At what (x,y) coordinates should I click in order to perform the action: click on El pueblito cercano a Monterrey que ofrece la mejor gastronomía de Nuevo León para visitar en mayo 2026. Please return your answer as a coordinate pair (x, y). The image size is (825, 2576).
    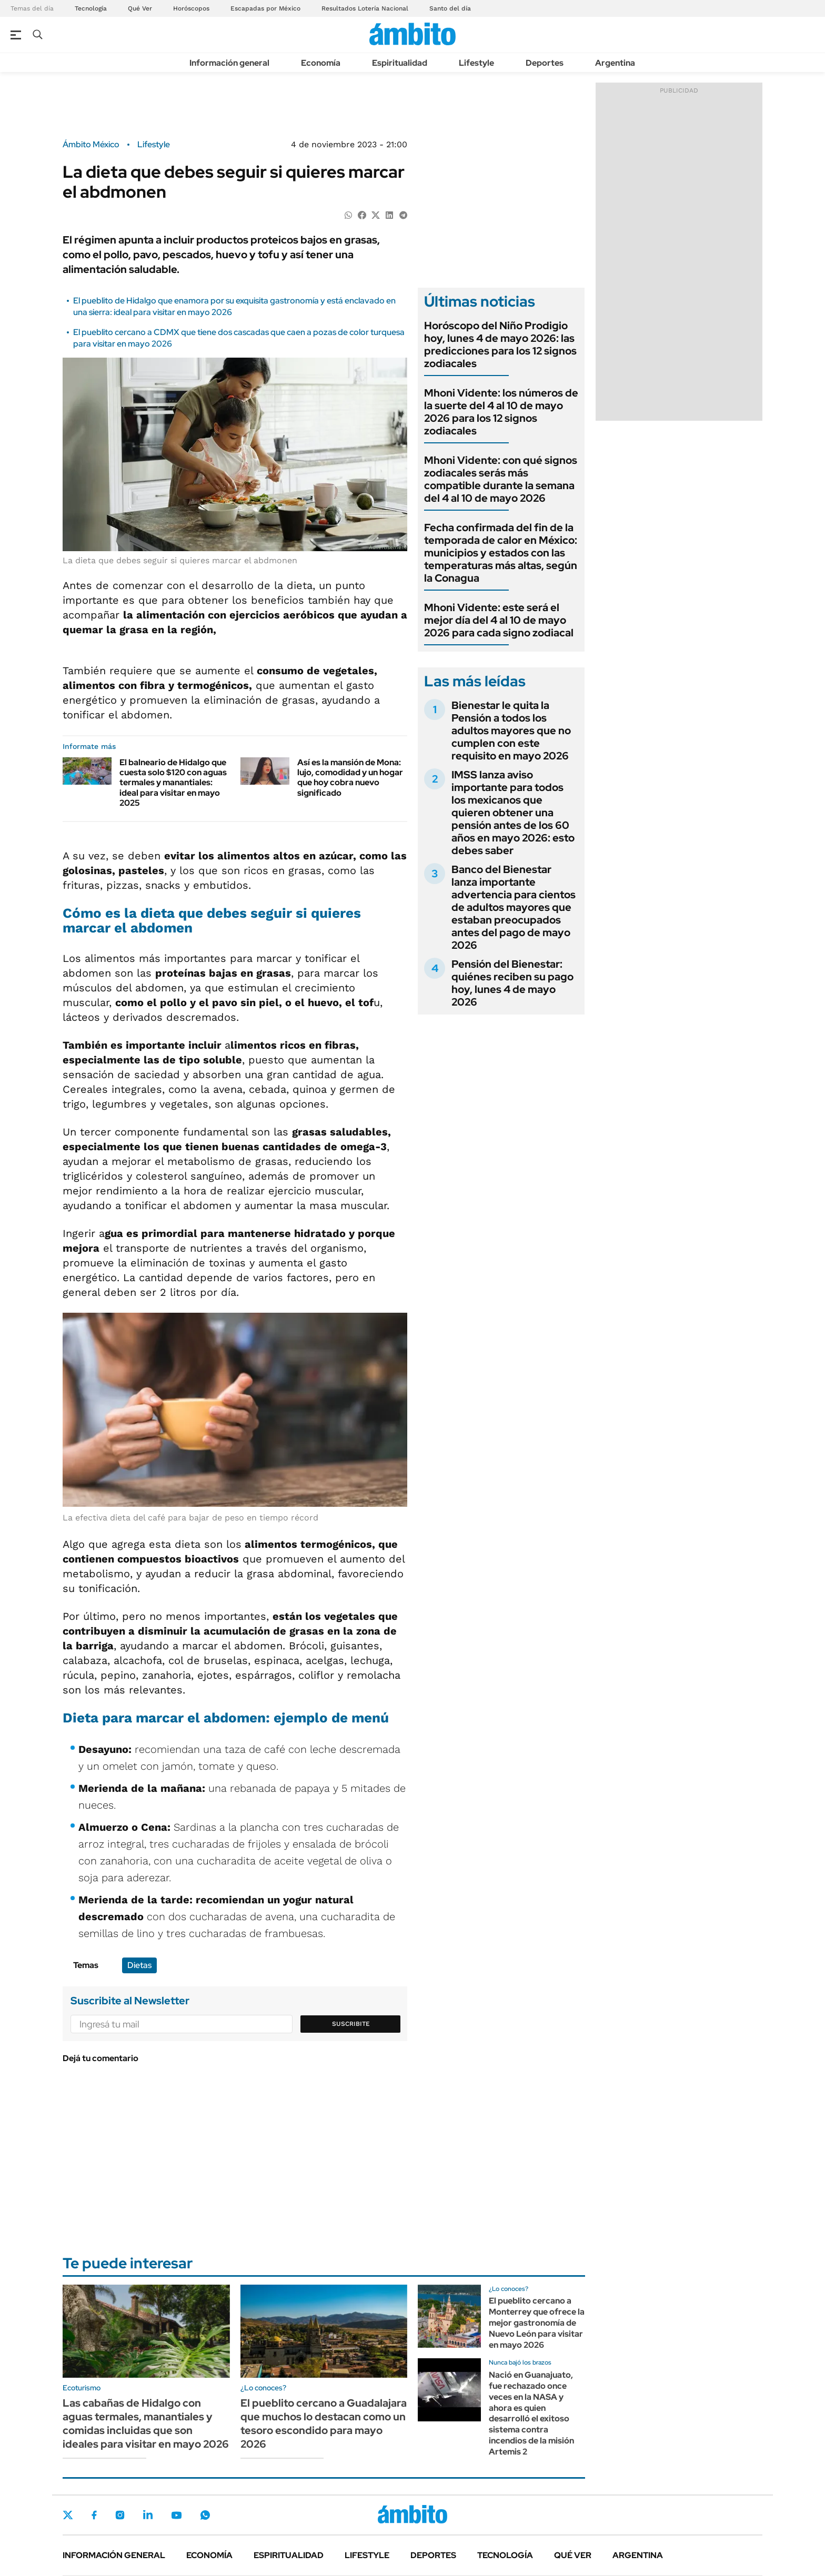
    Looking at the image, I should click on (537, 2322).